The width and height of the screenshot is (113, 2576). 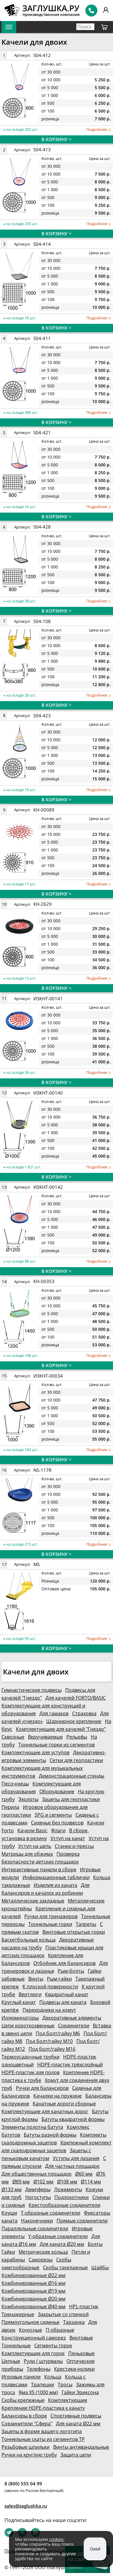 I want to click on Песочницы, so click(x=15, y=1783).